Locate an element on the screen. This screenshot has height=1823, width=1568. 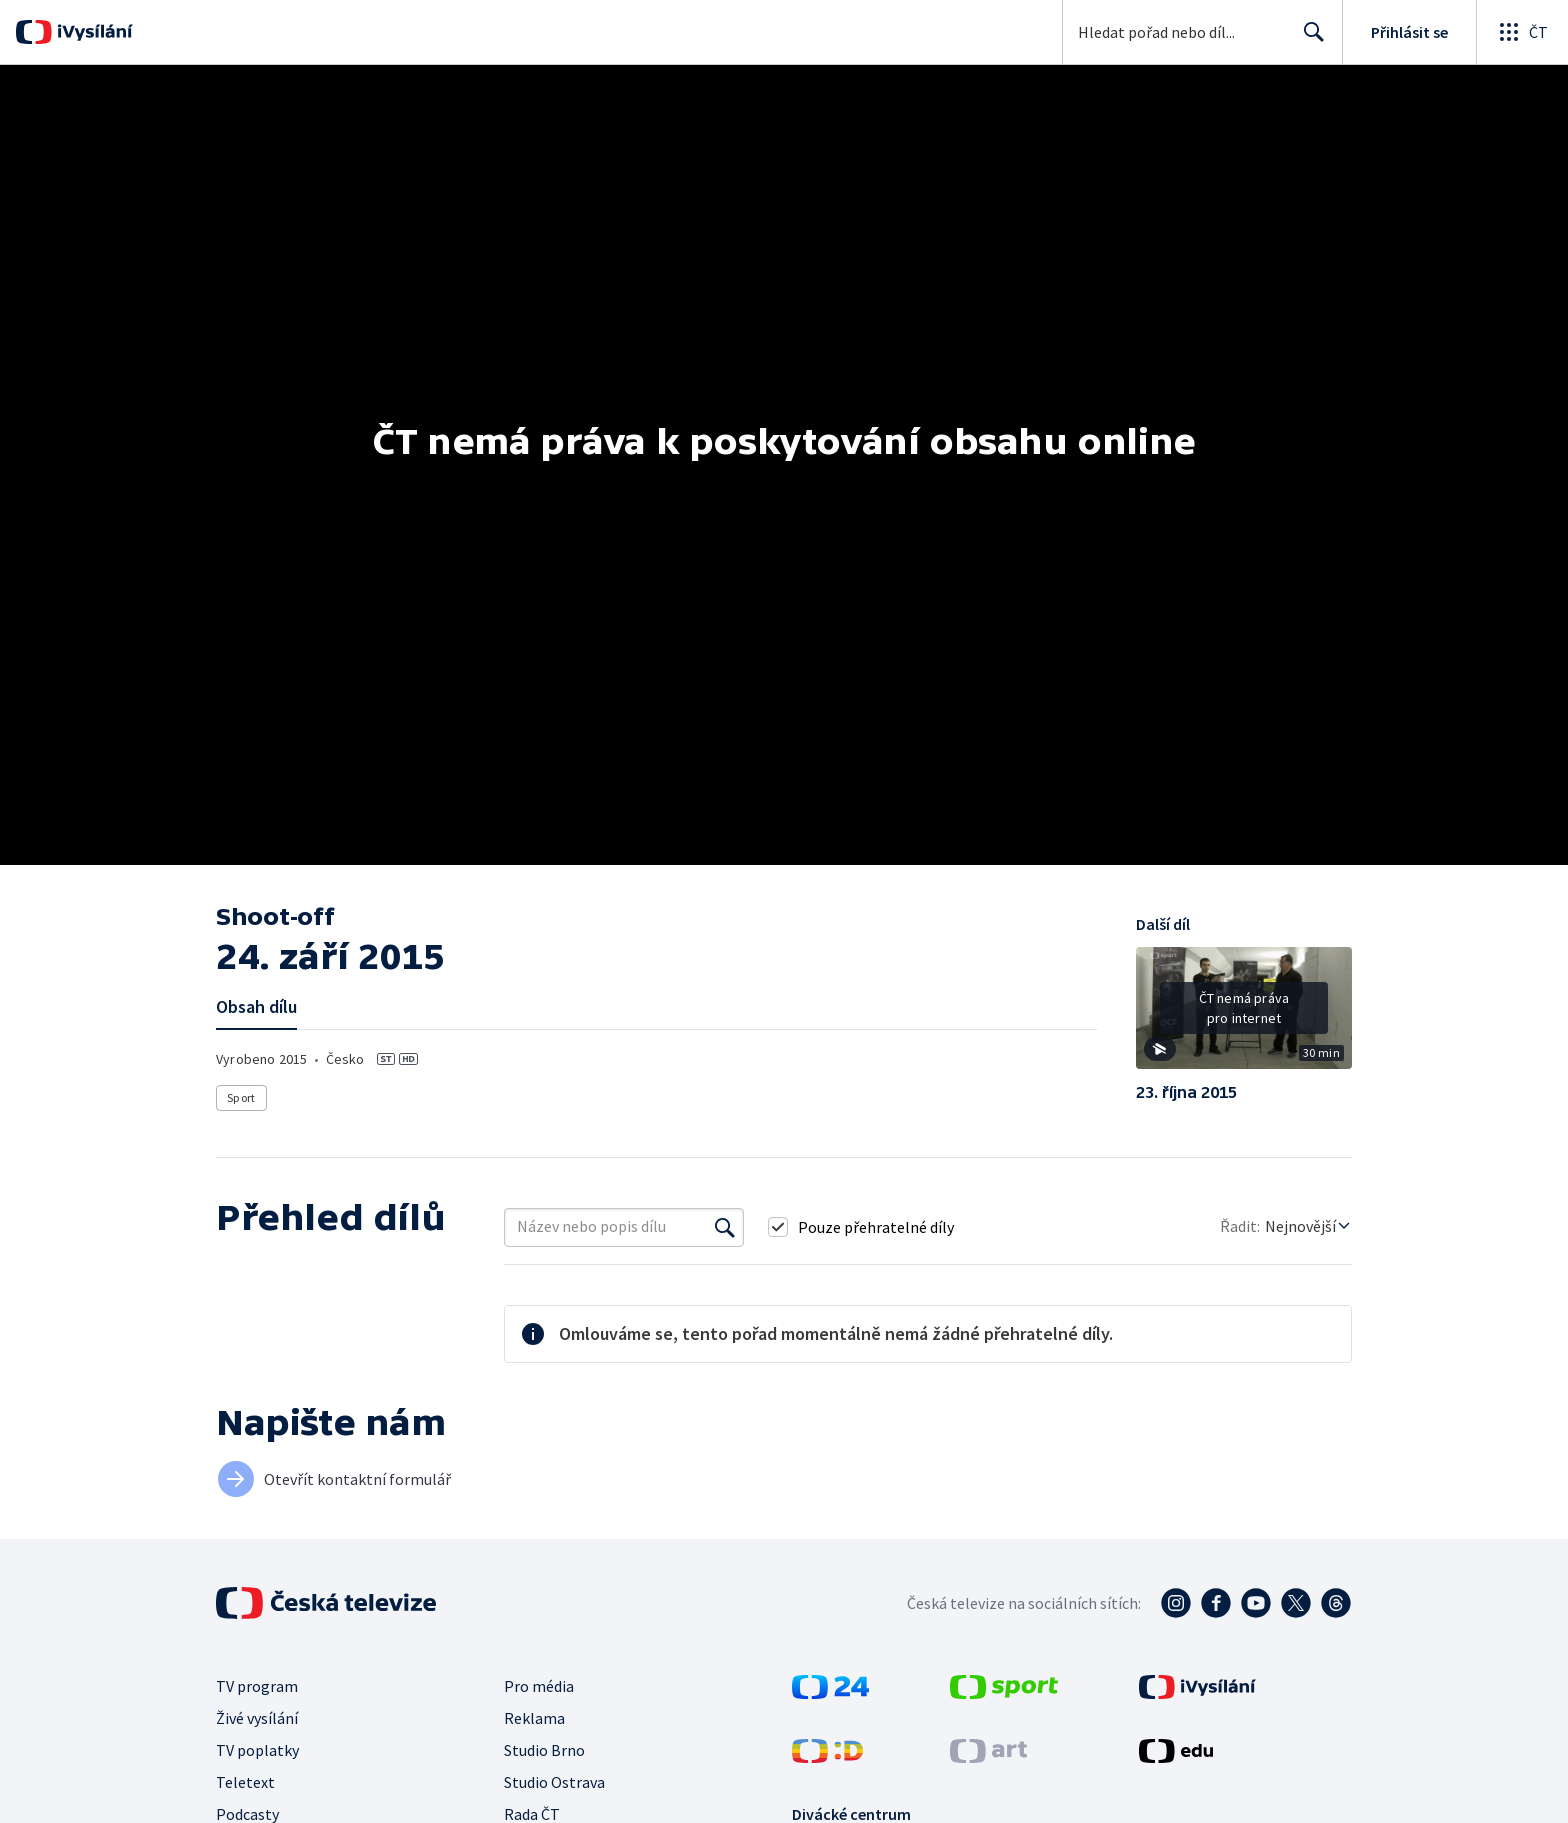
Studio Brno is located at coordinates (544, 1750).